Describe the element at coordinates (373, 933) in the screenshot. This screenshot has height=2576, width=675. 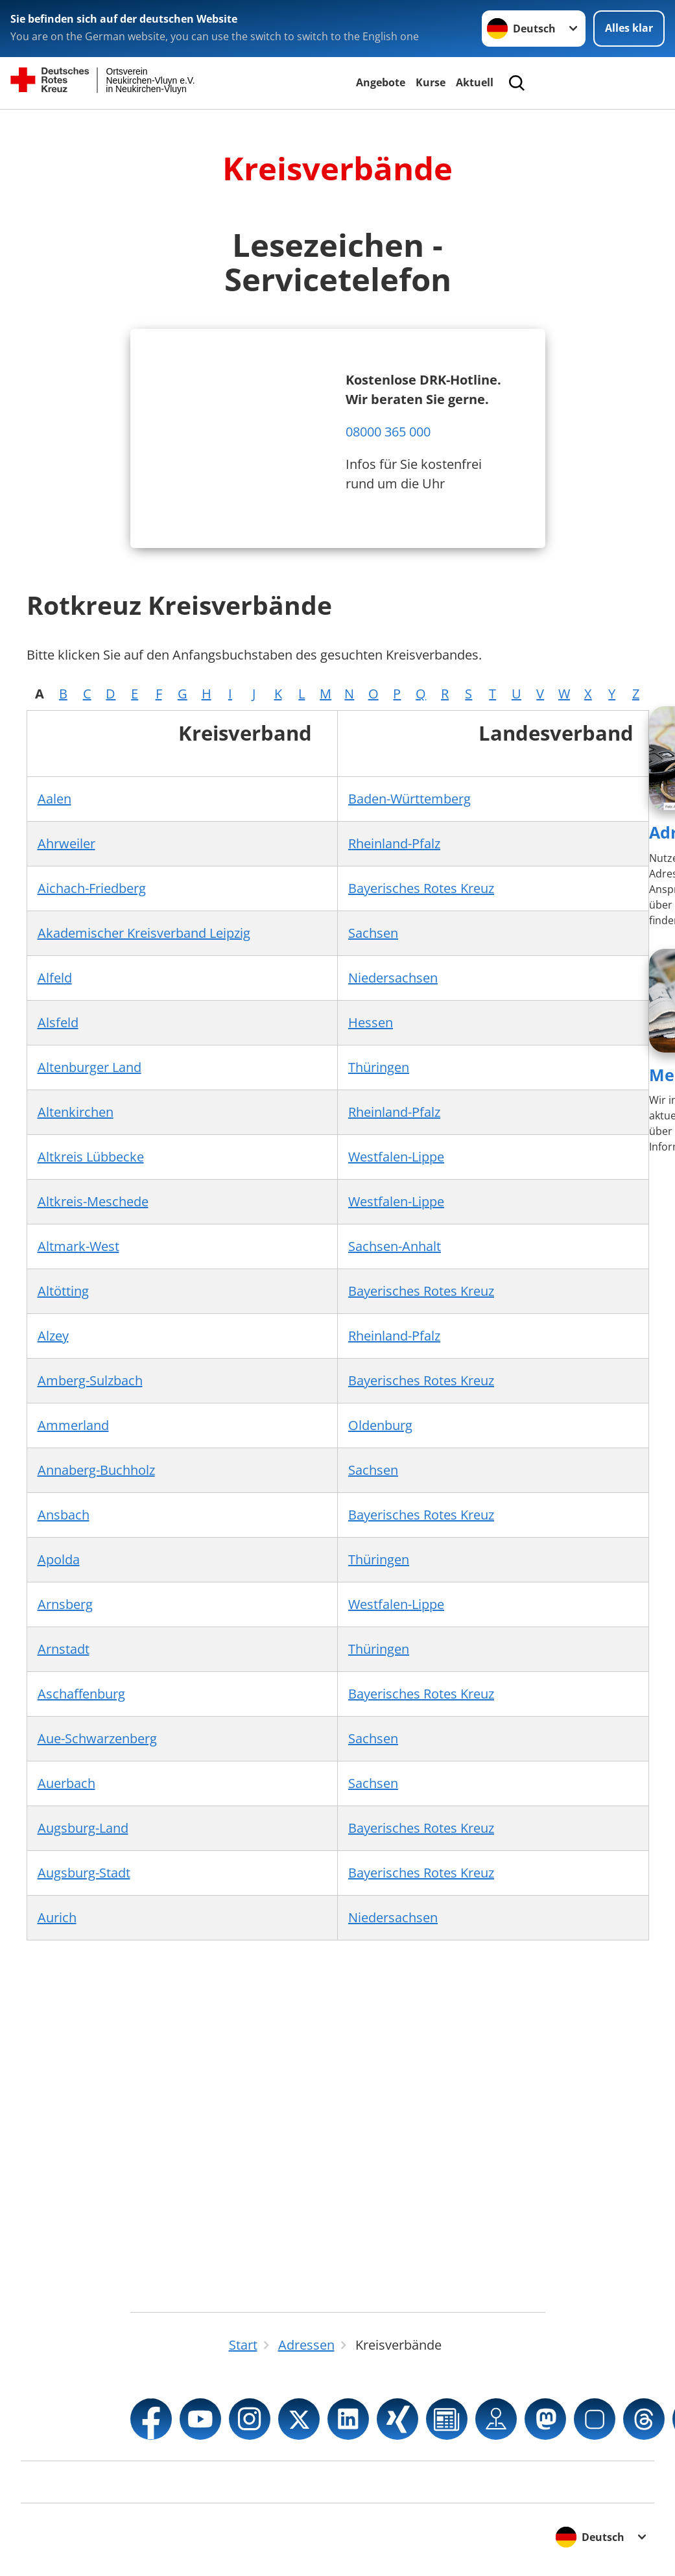
I see `Sachsen` at that location.